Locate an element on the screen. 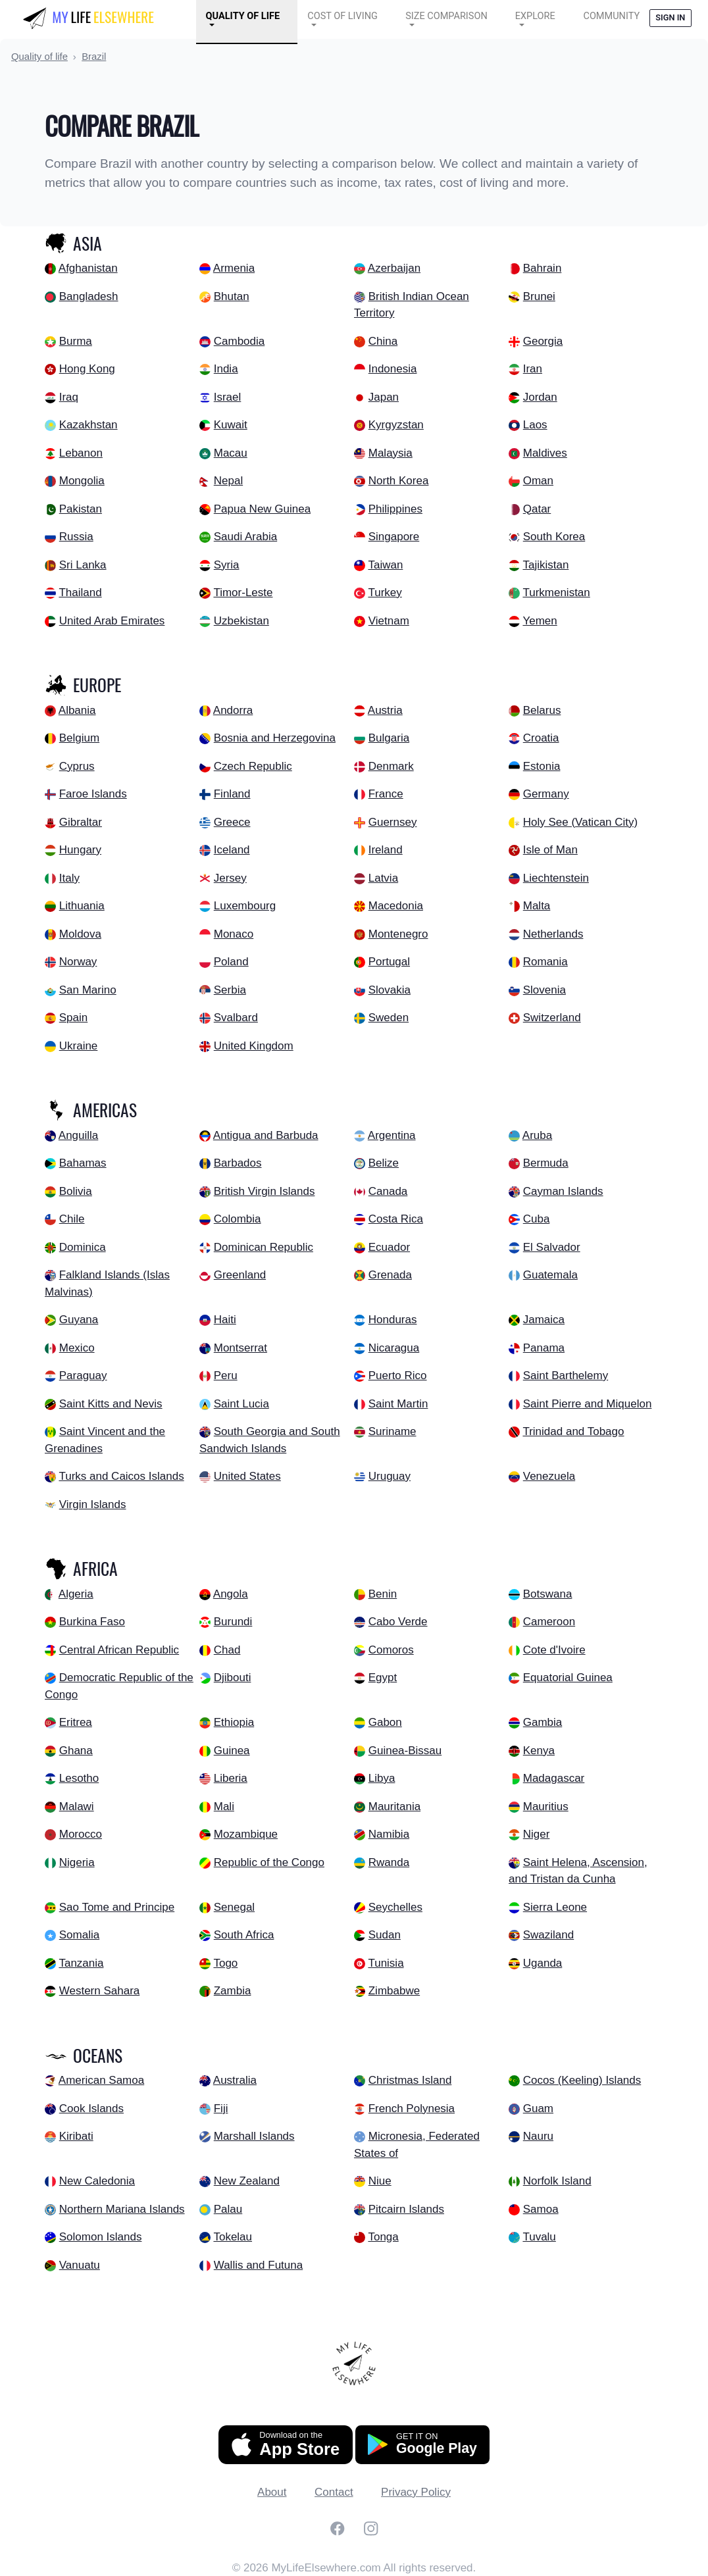 The image size is (708, 2576). Guinea is located at coordinates (232, 1750).